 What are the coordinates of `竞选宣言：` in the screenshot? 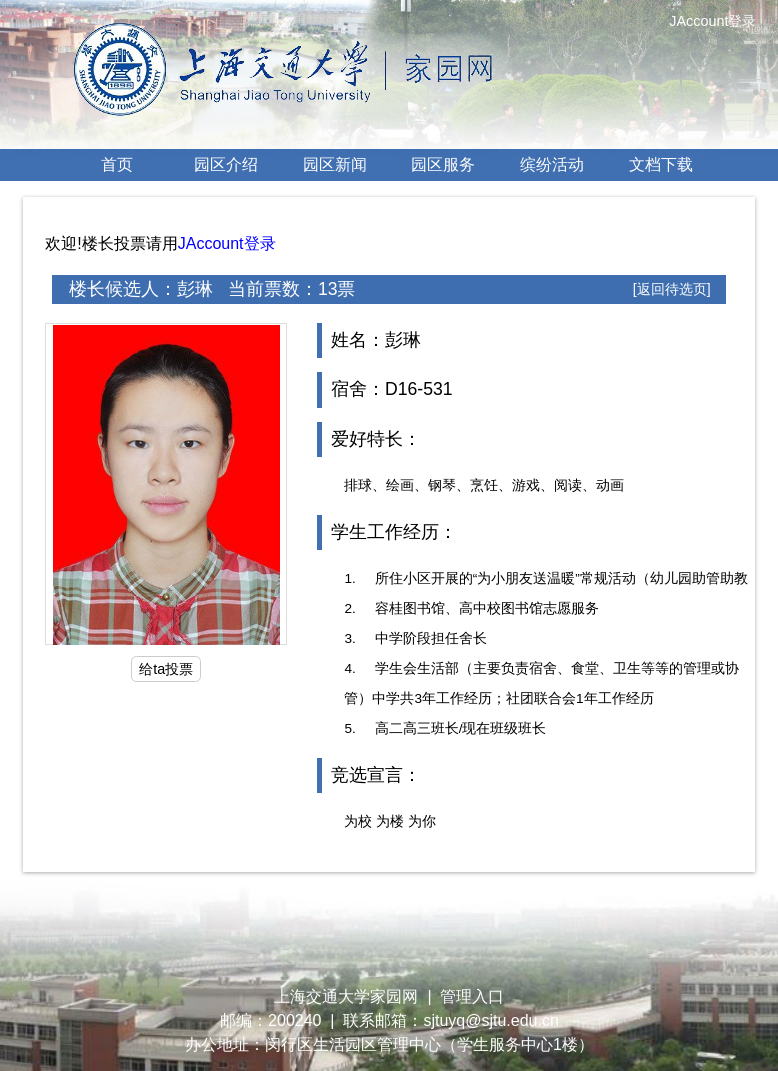 It's located at (376, 775).